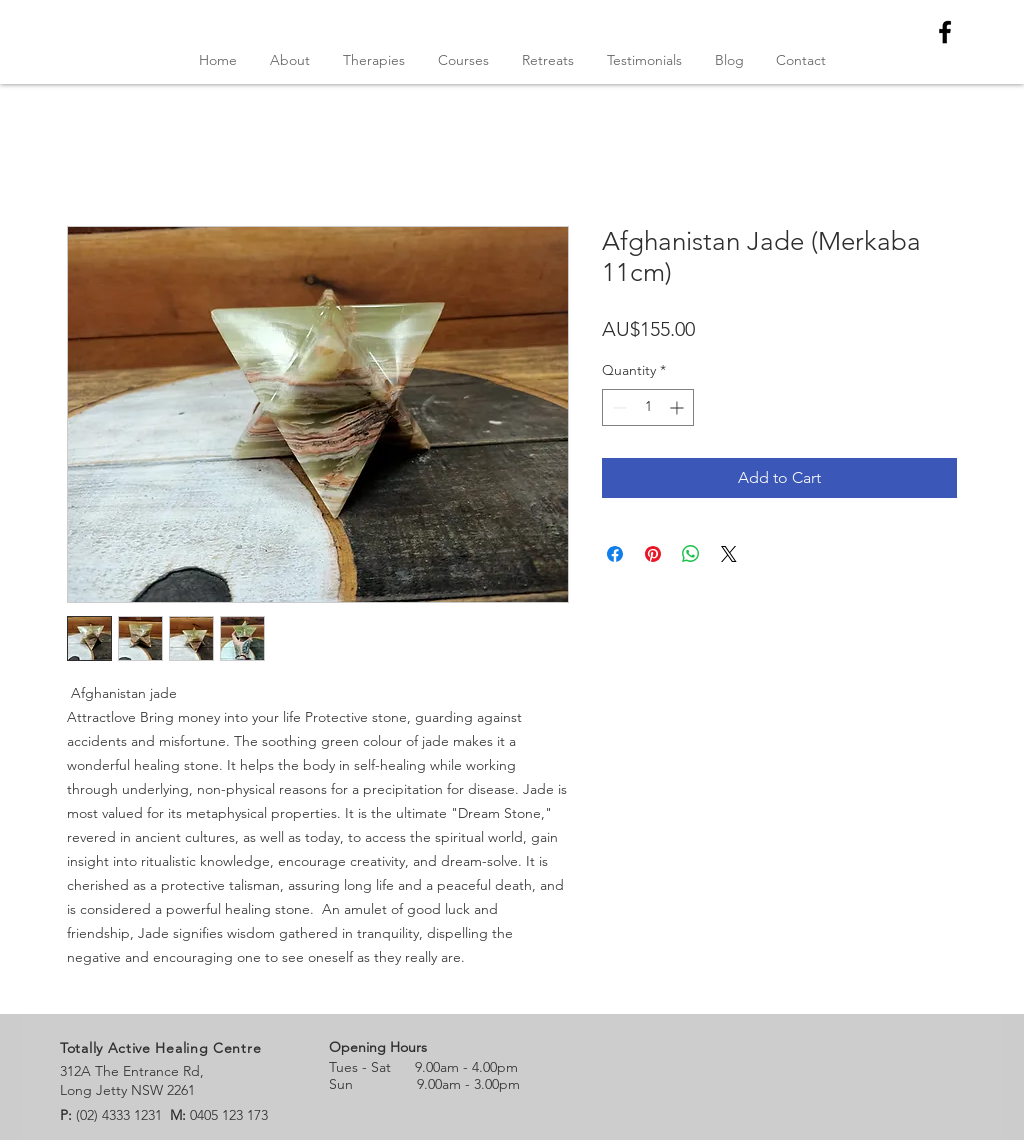 The width and height of the screenshot is (1024, 1140). Describe the element at coordinates (678, 407) in the screenshot. I see `[Increment]` at that location.